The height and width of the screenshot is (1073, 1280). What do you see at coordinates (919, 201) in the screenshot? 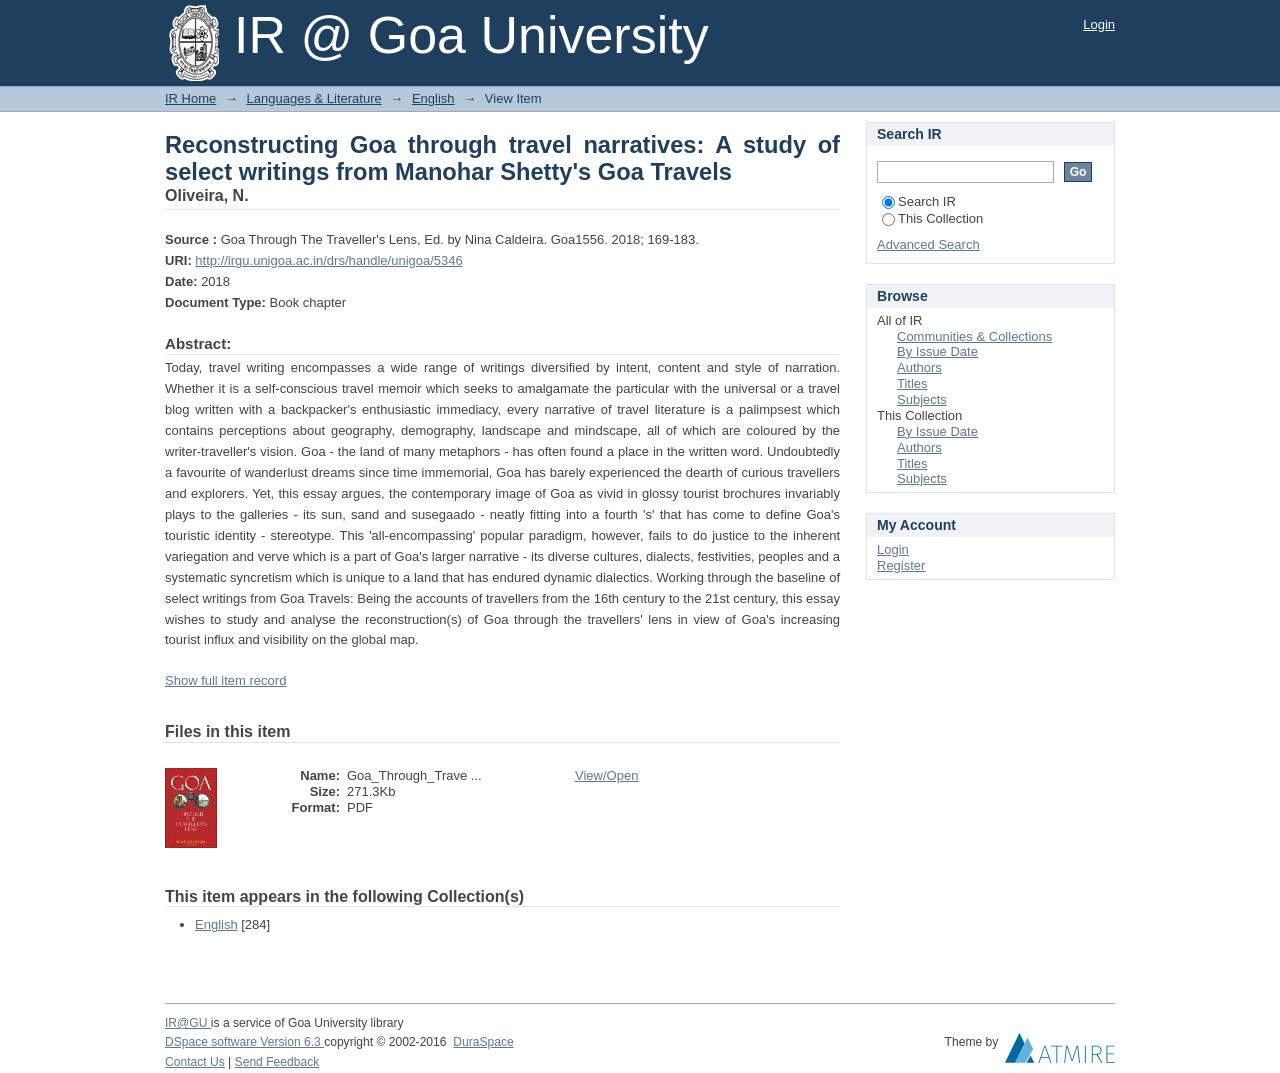
I see `Search IR` at bounding box center [919, 201].